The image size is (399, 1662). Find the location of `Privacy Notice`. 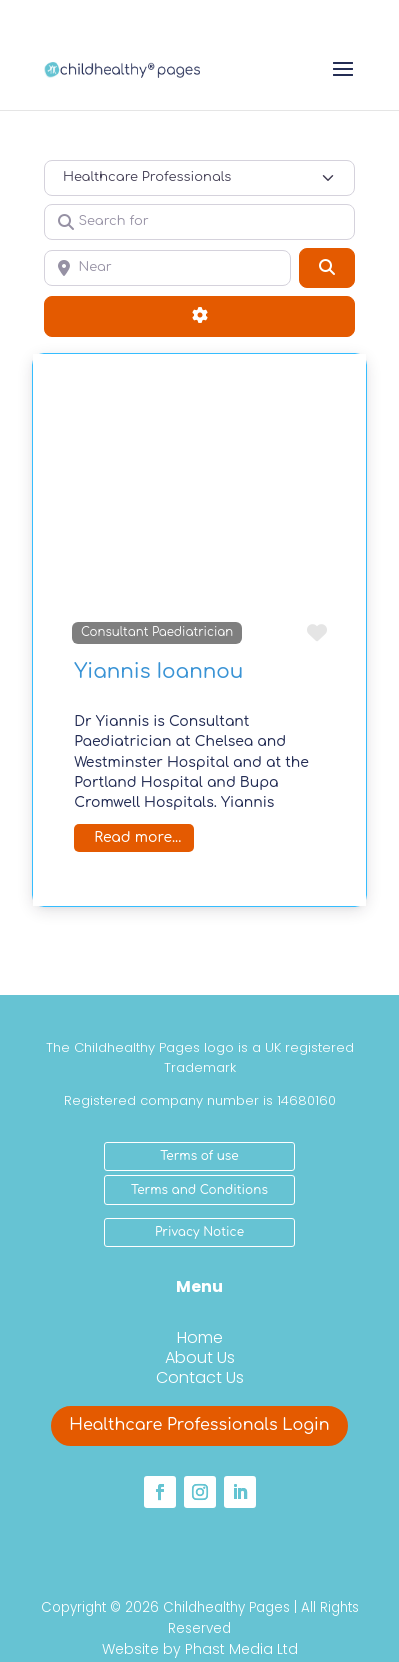

Privacy Notice is located at coordinates (199, 1232).